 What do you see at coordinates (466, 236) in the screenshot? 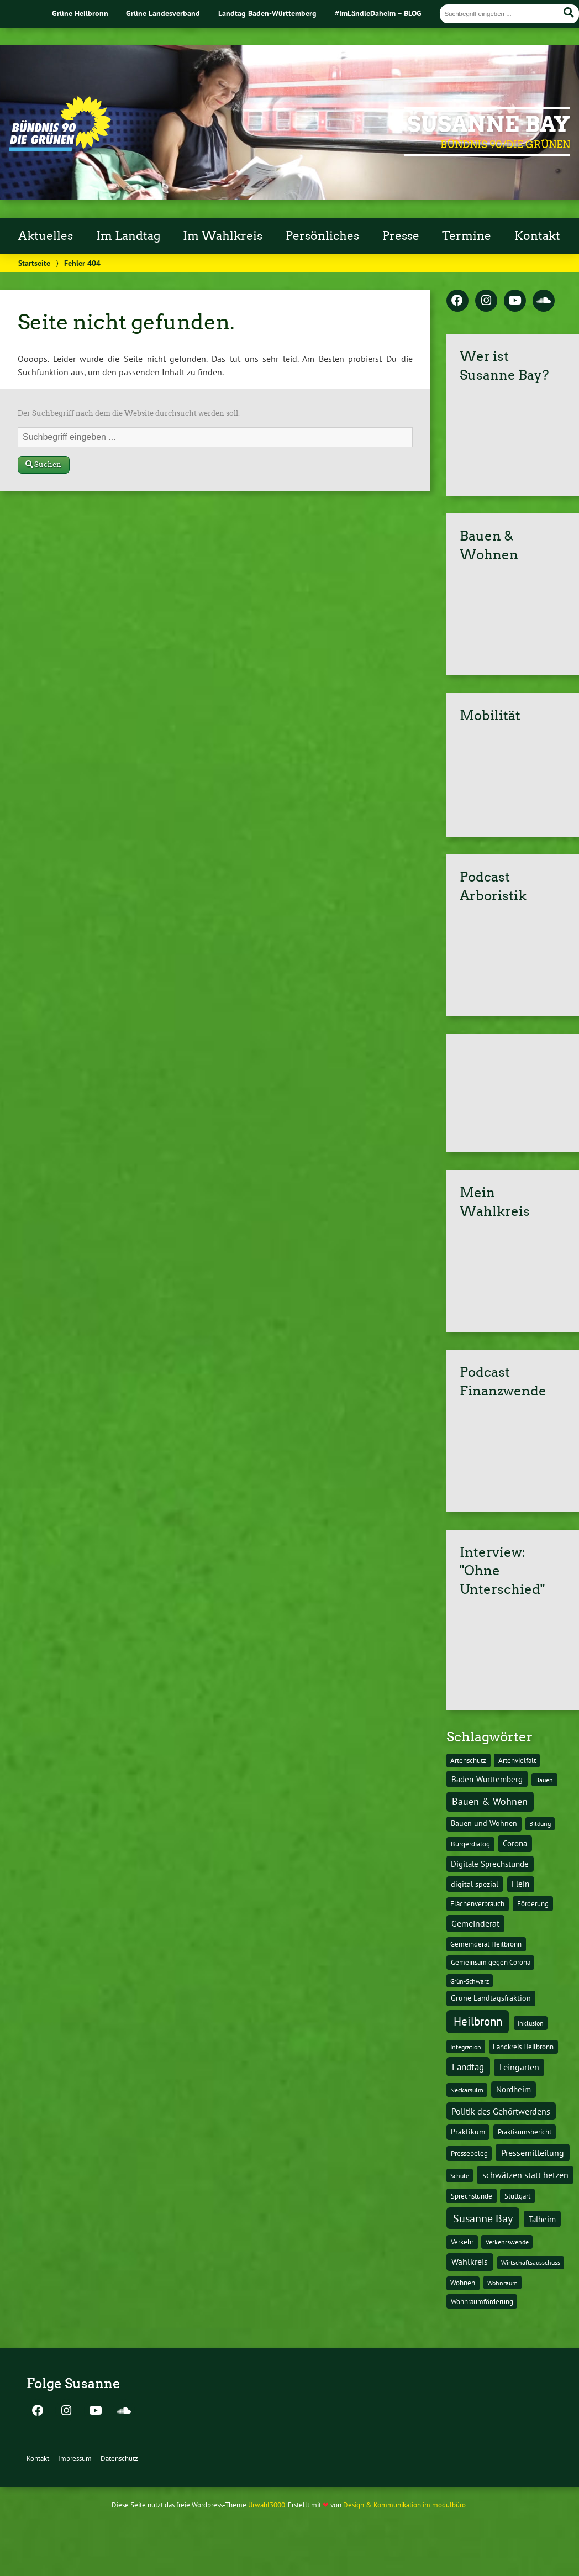
I see `Termine` at bounding box center [466, 236].